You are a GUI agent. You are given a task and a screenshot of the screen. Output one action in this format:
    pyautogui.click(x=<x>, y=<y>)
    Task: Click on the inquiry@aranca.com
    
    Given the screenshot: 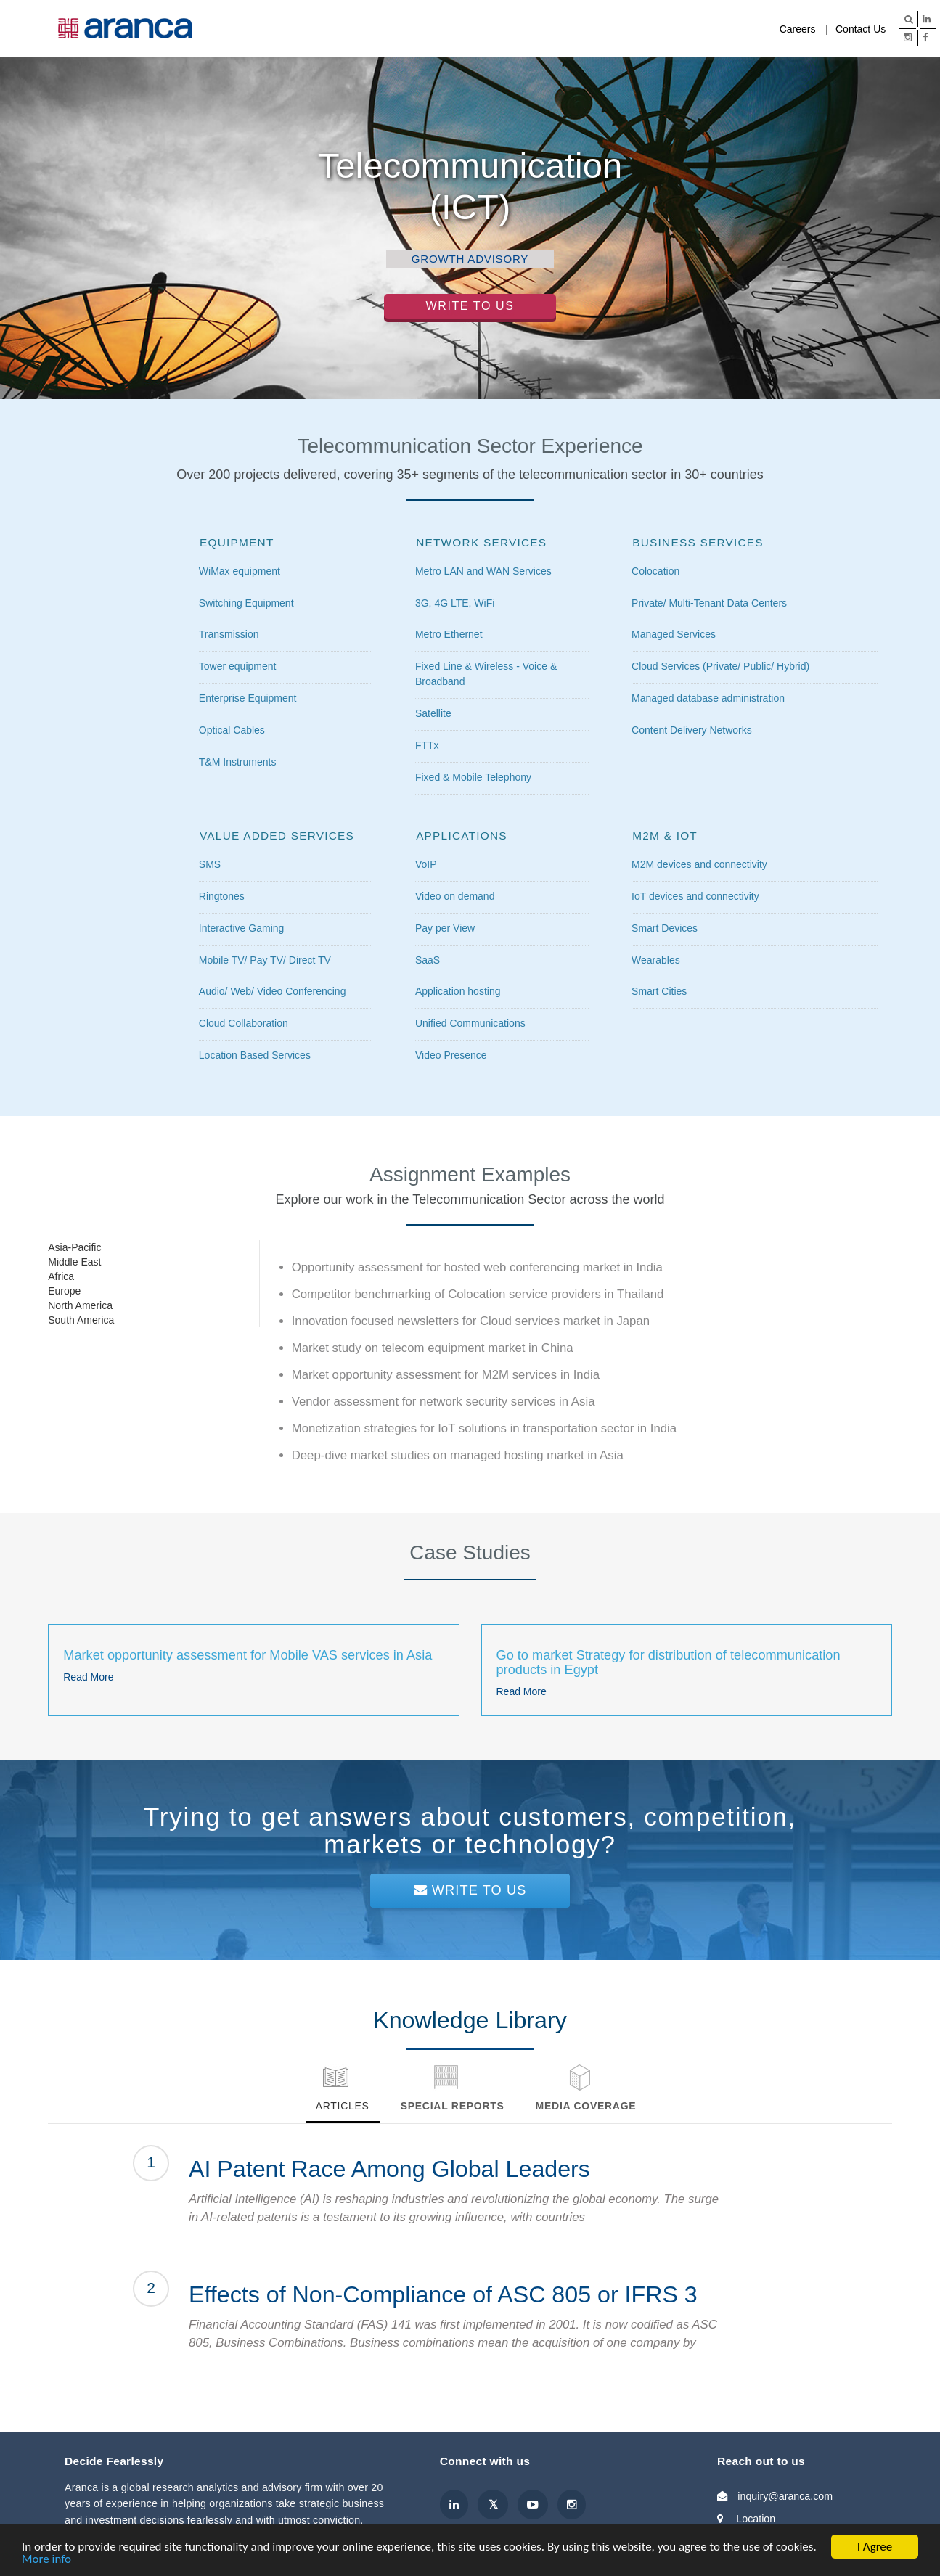 What is the action you would take?
    pyautogui.click(x=785, y=2496)
    